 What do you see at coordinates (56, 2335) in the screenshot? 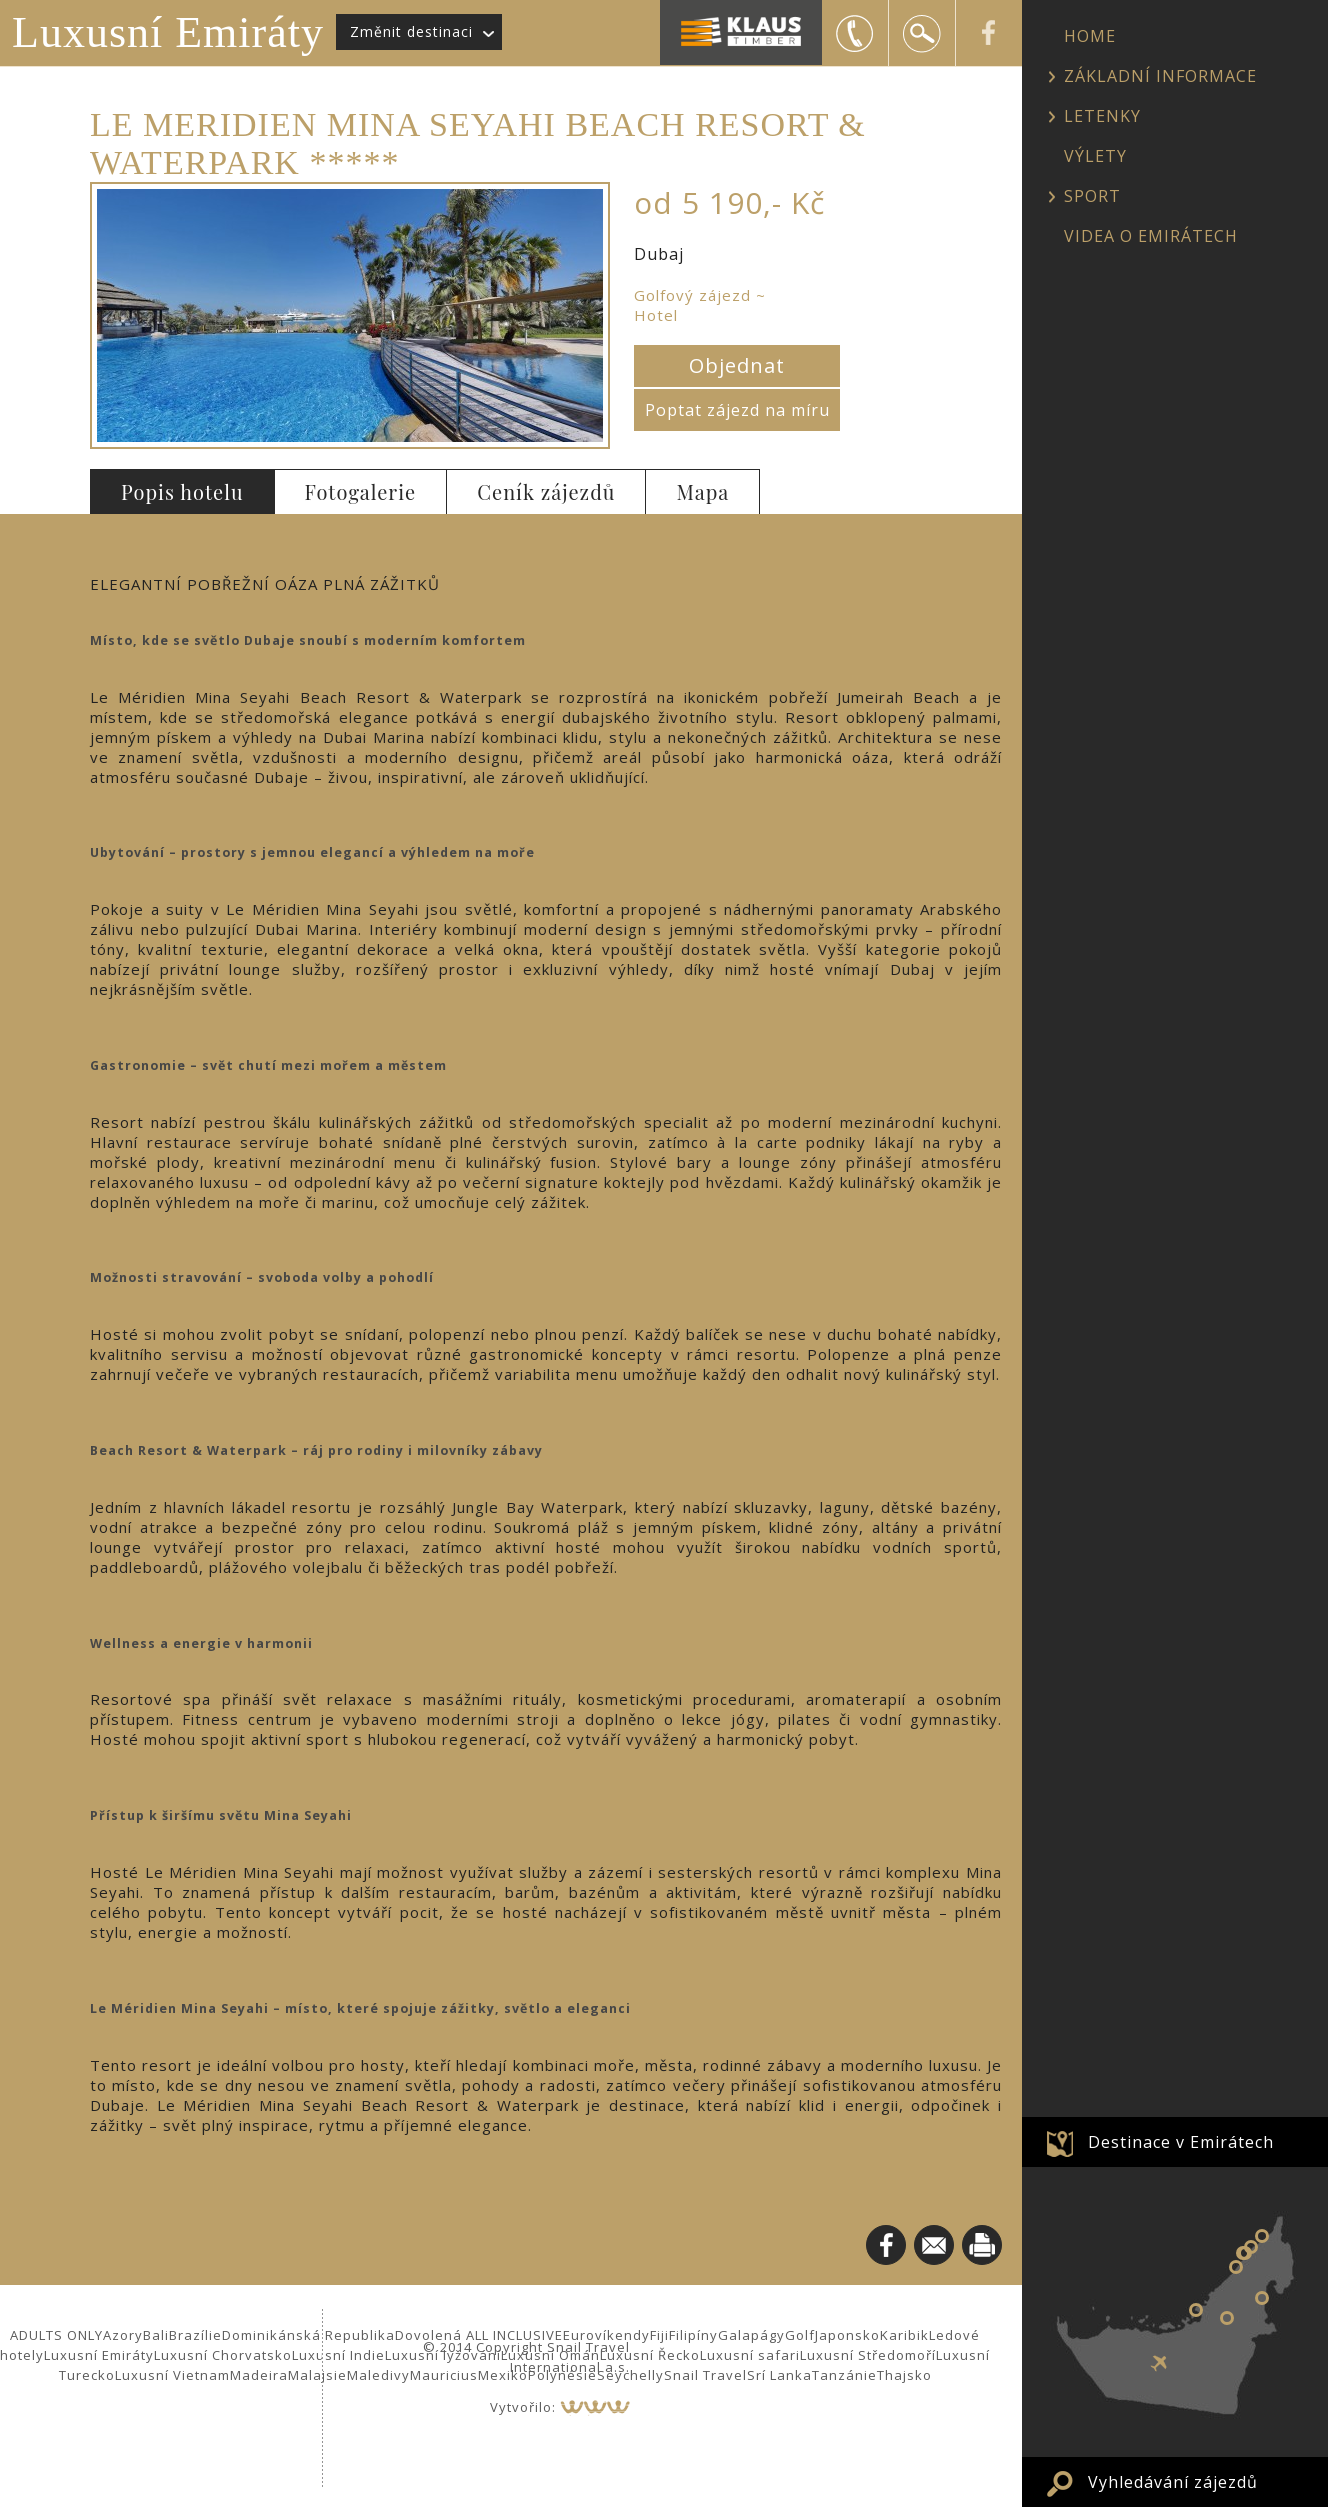
I see `ADULTS ONLY` at bounding box center [56, 2335].